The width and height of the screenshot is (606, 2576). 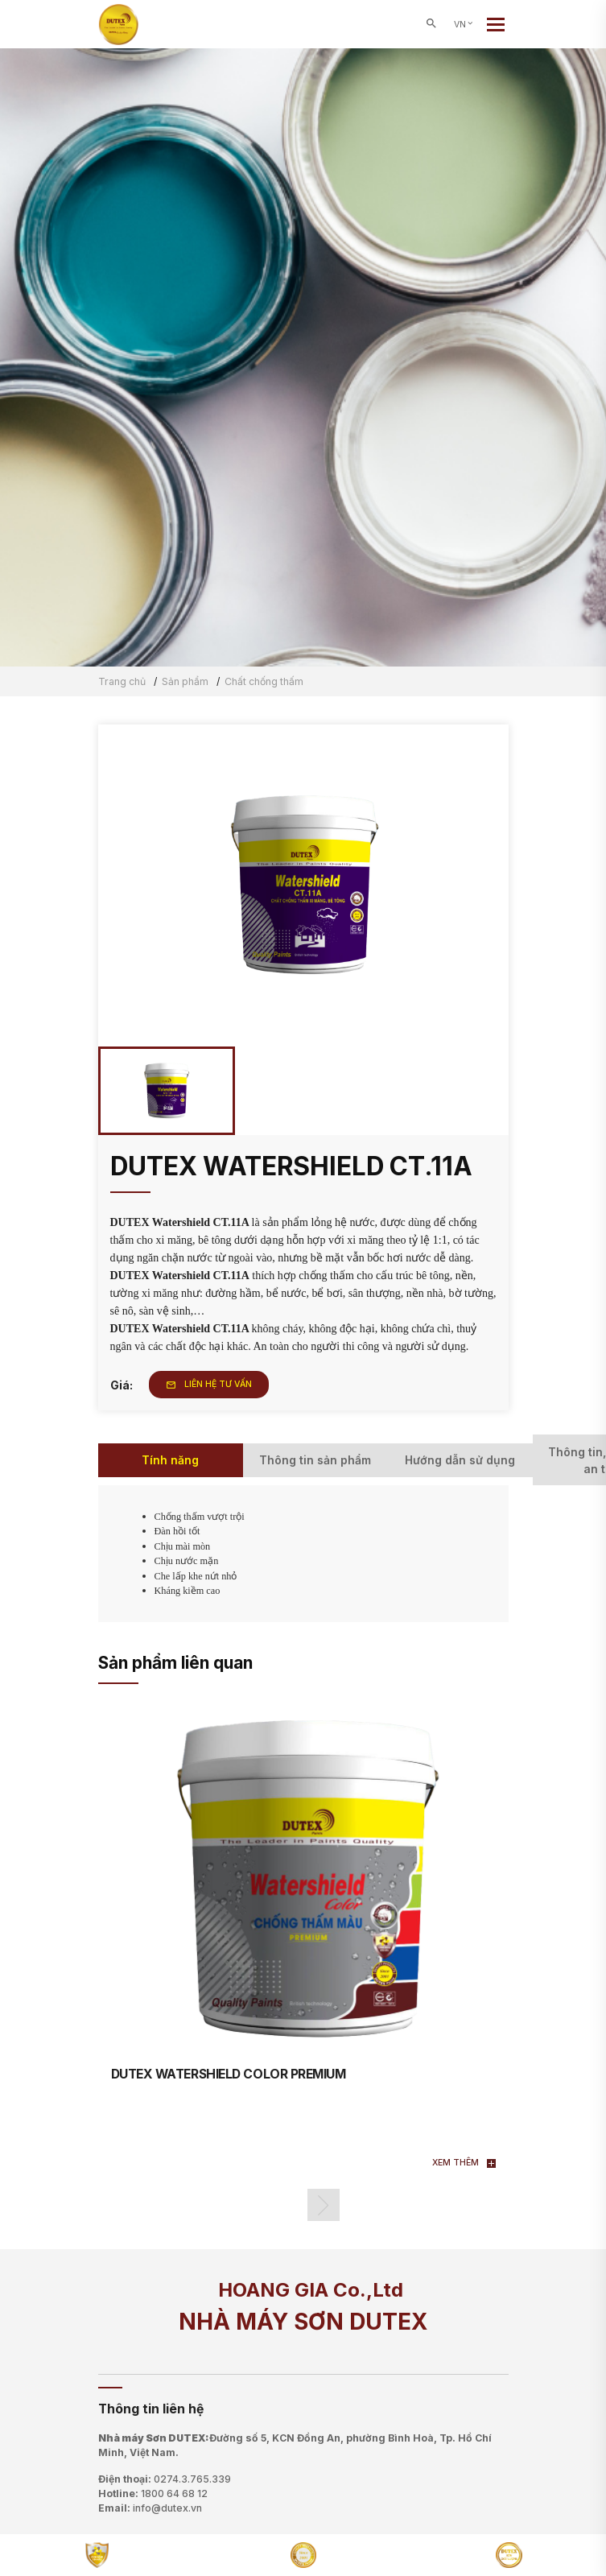 I want to click on DUTEX WATERSHIELD COLOR PREMIUM, so click(x=228, y=2074).